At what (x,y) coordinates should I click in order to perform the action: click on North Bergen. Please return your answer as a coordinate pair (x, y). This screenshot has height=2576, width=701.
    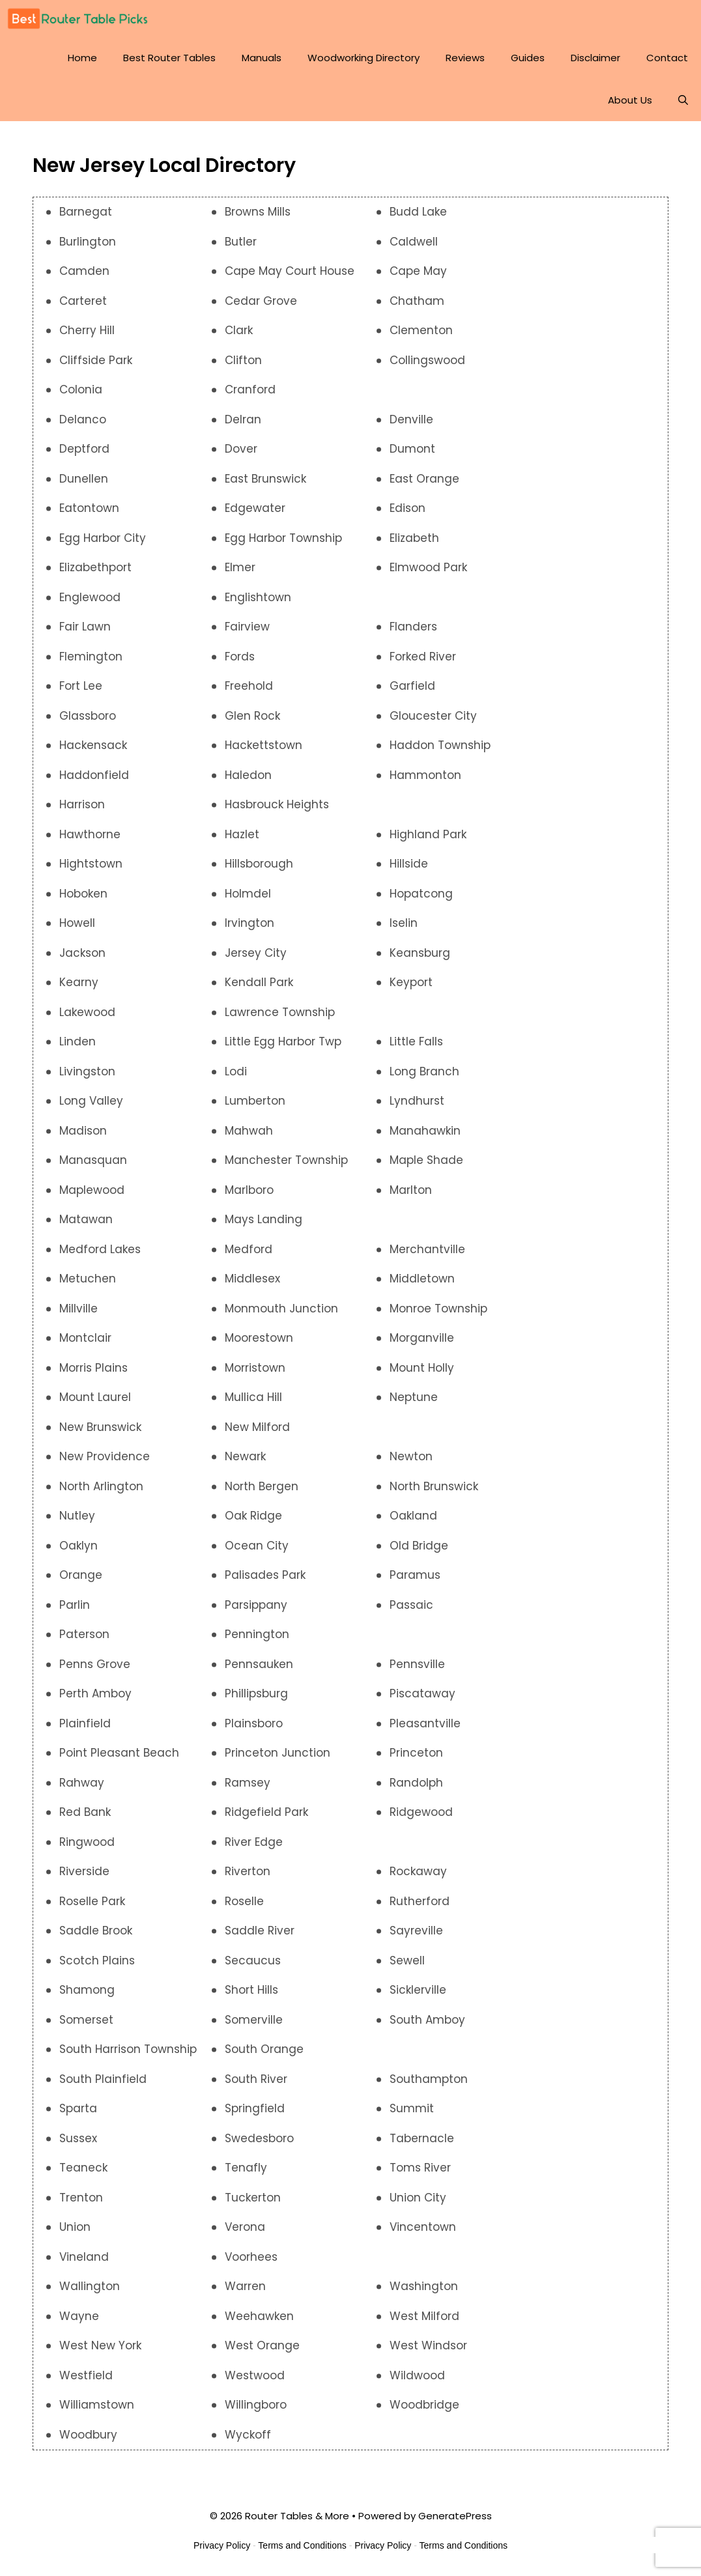
    Looking at the image, I should click on (261, 1492).